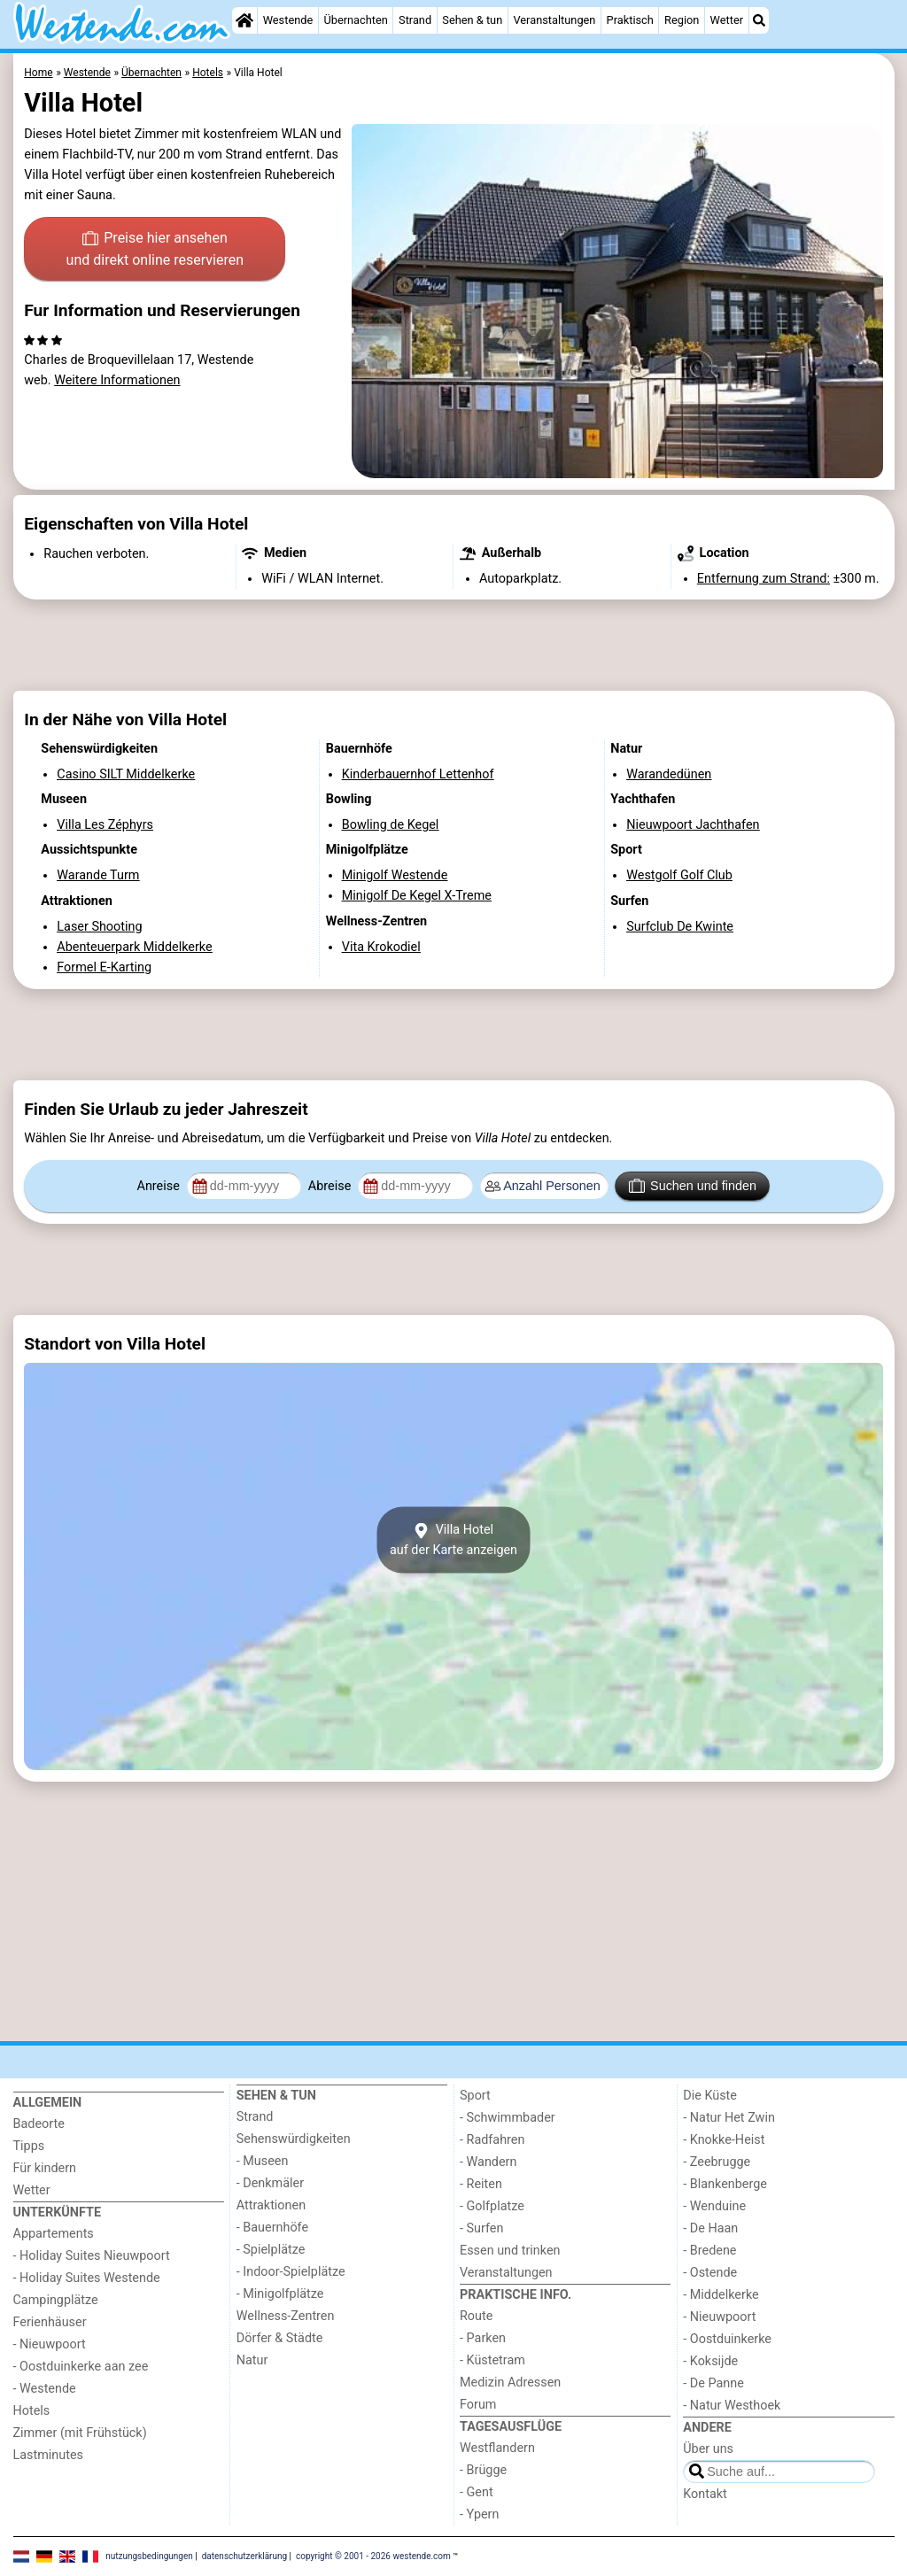  What do you see at coordinates (472, 20) in the screenshot?
I see `Sehen & tun` at bounding box center [472, 20].